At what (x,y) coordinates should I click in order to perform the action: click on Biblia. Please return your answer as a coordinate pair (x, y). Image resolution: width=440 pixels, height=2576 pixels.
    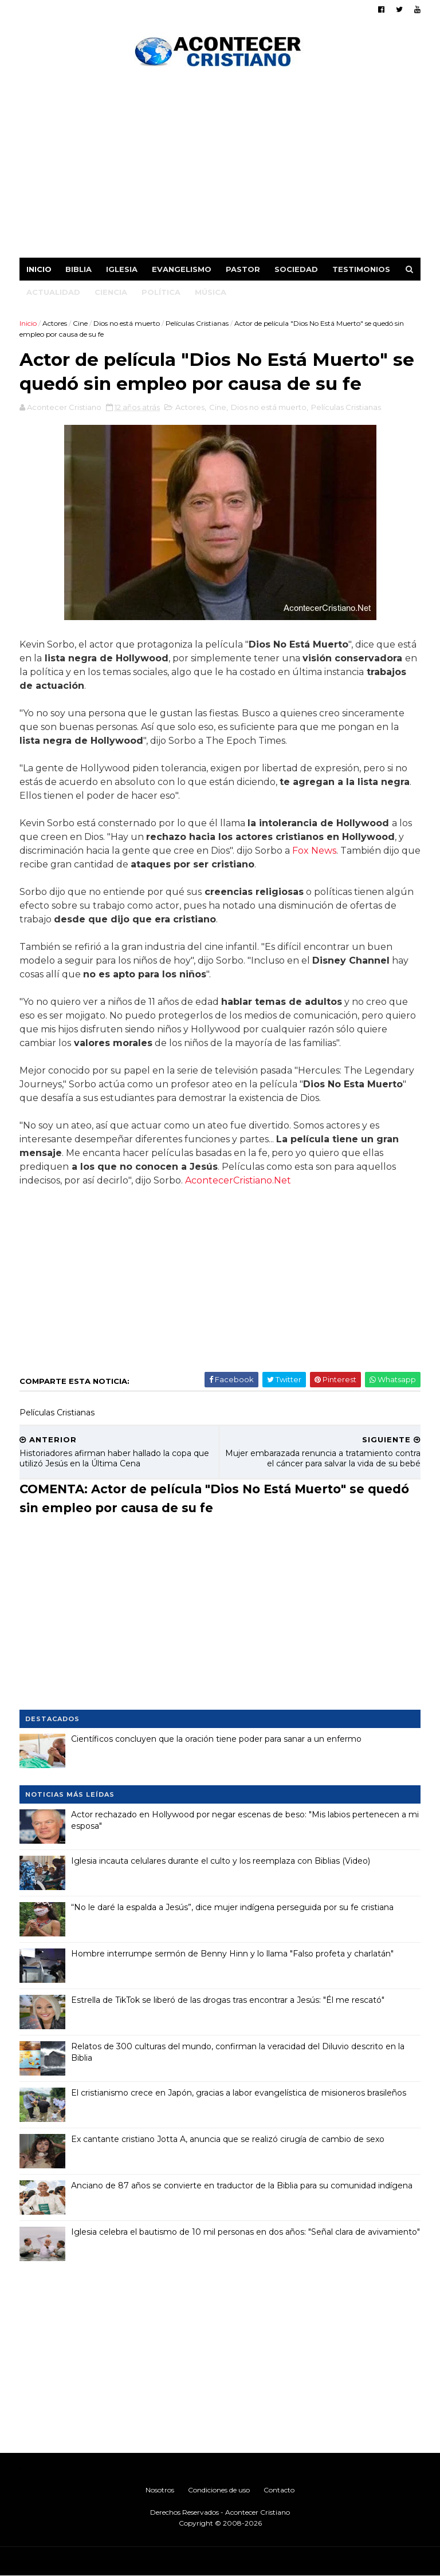
    Looking at the image, I should click on (78, 269).